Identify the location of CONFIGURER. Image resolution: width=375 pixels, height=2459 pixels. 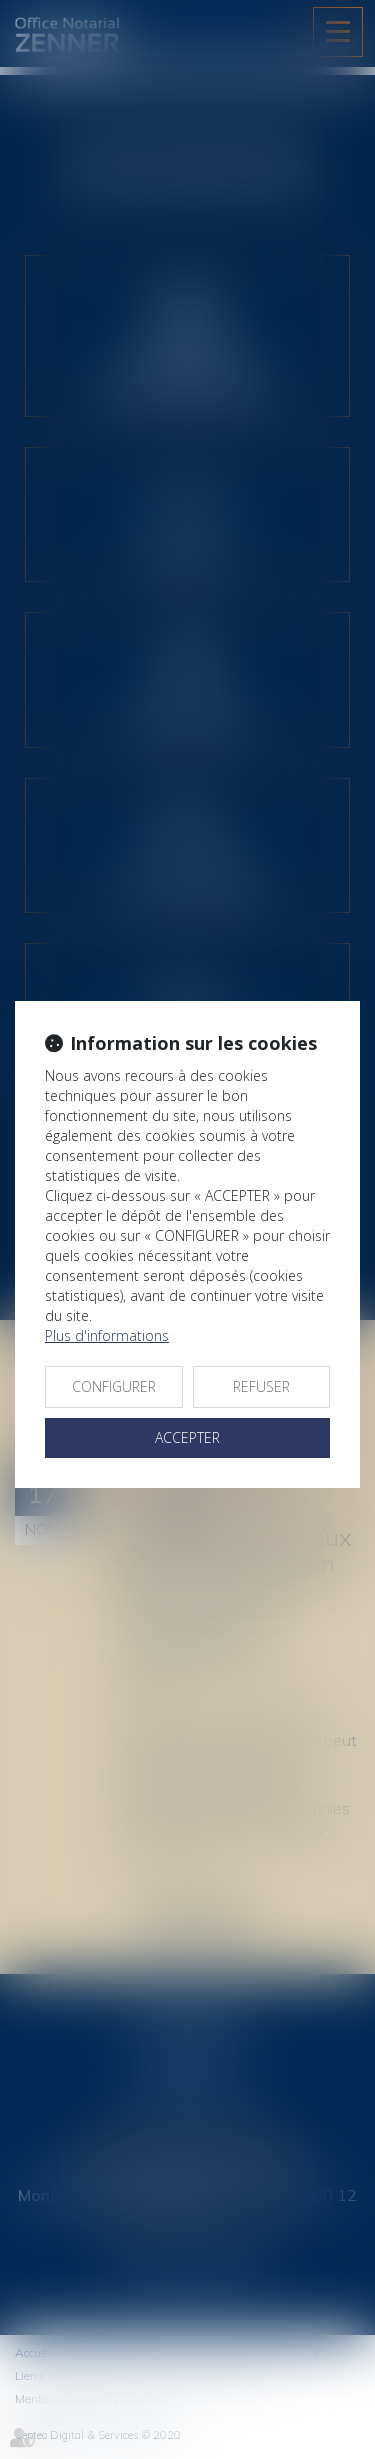
(114, 1386).